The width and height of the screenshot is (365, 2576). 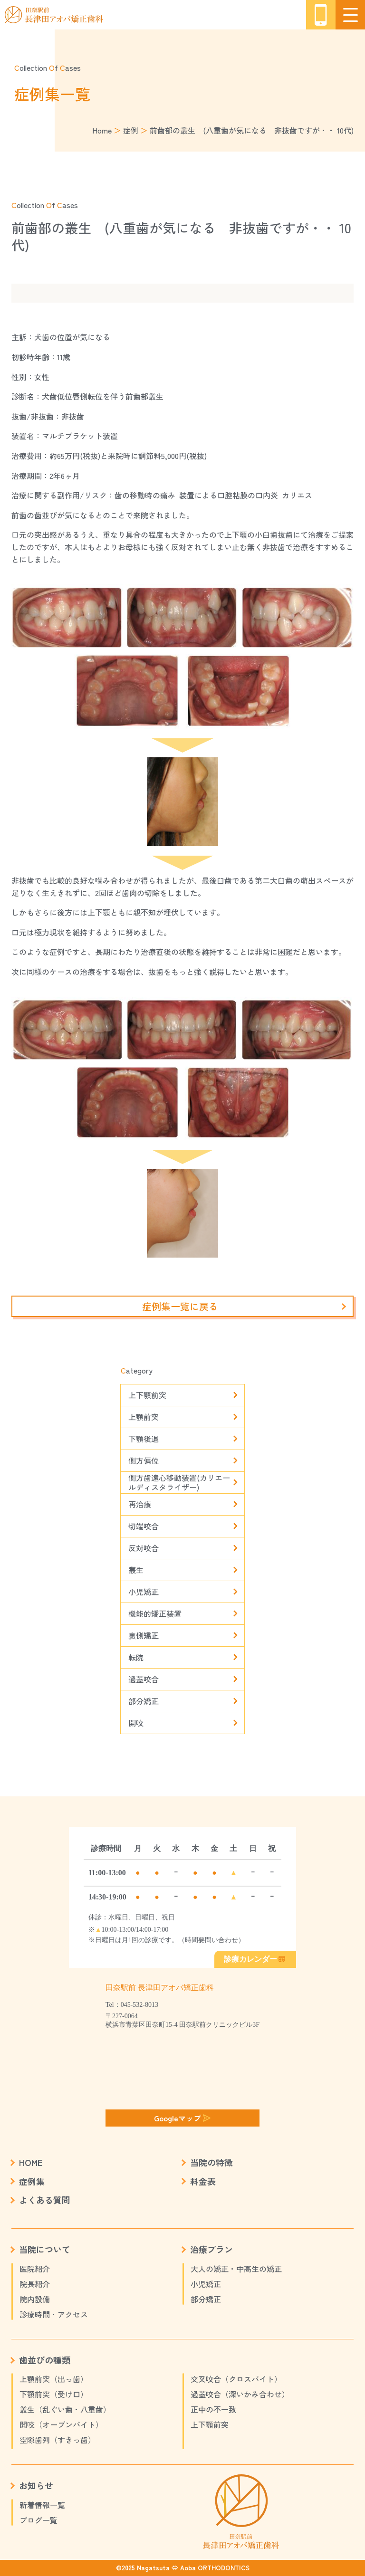 What do you see at coordinates (102, 130) in the screenshot?
I see `Home` at bounding box center [102, 130].